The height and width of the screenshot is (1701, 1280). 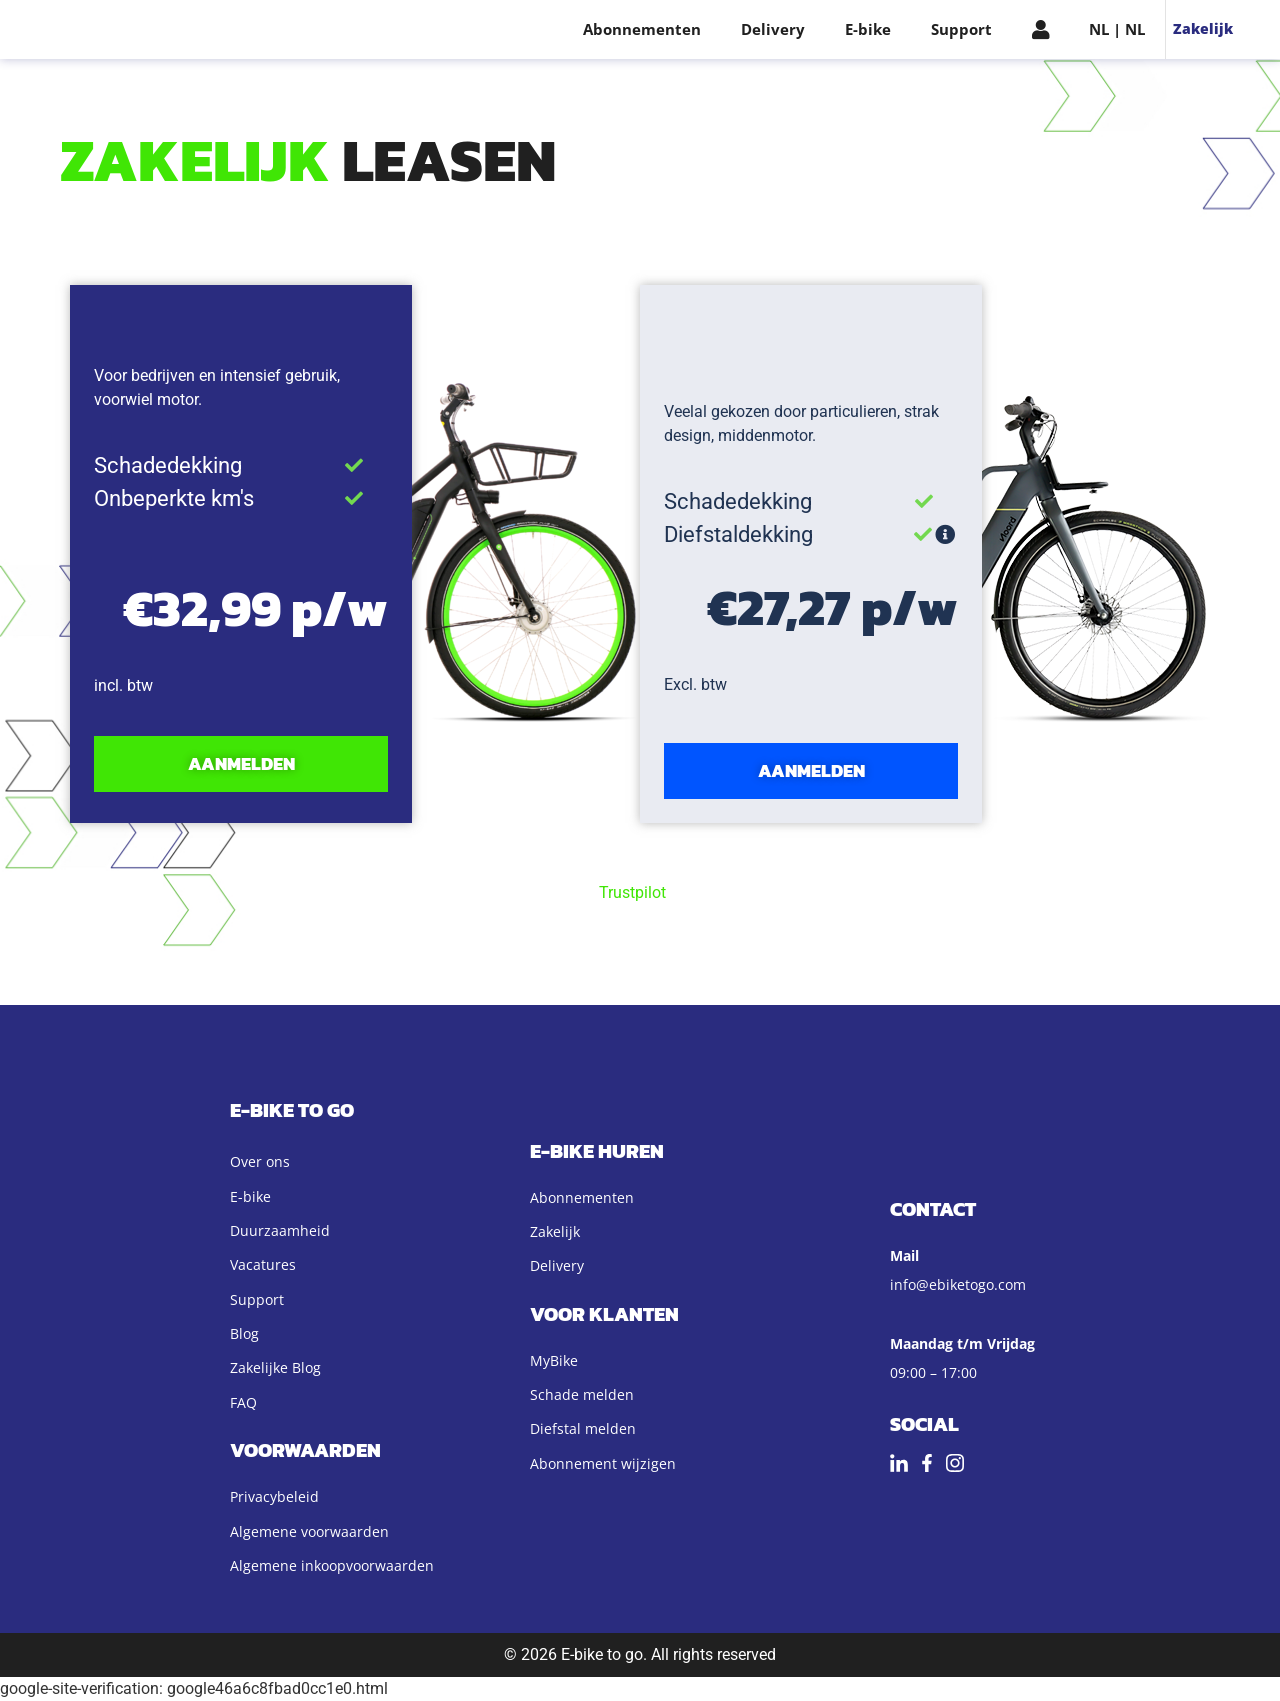 What do you see at coordinates (275, 1367) in the screenshot?
I see `Zakelijke Blog` at bounding box center [275, 1367].